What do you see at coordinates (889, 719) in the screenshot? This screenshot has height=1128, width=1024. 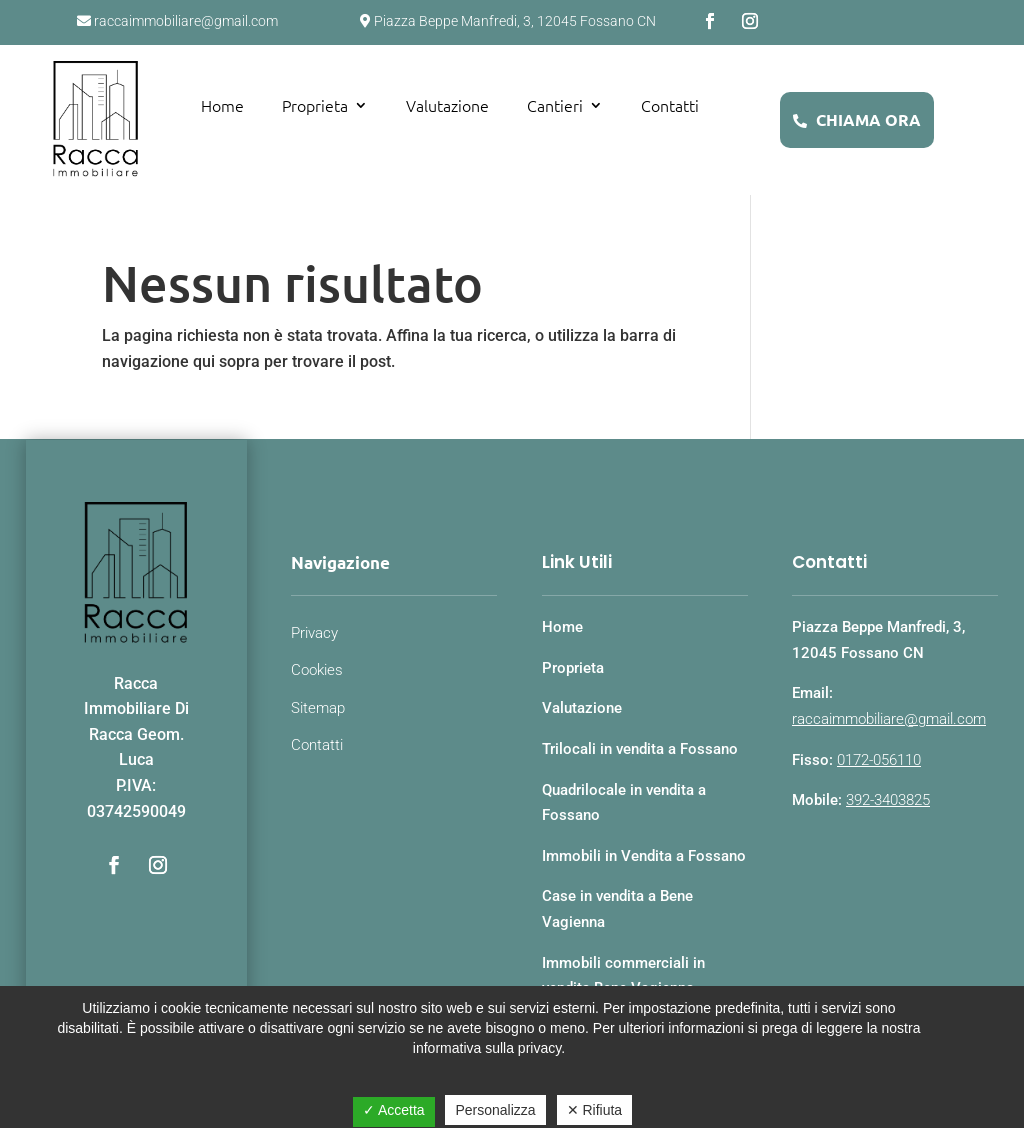 I see `raccaimmobiliare@gmail.com` at bounding box center [889, 719].